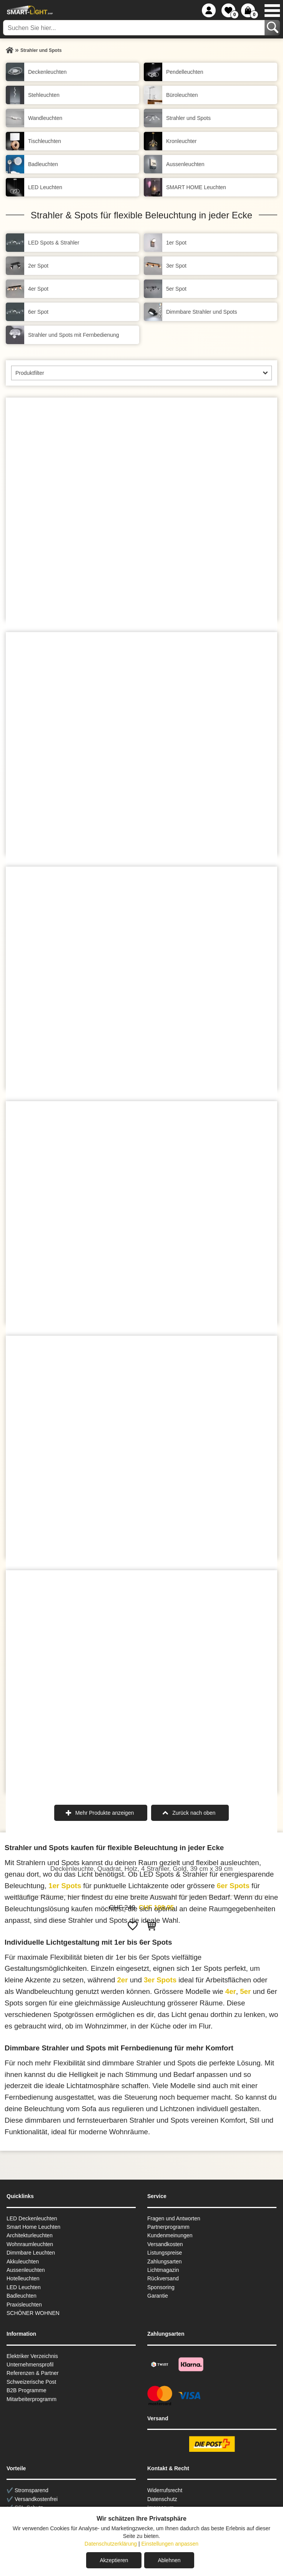  What do you see at coordinates (163, 2278) in the screenshot?
I see `Rückversand` at bounding box center [163, 2278].